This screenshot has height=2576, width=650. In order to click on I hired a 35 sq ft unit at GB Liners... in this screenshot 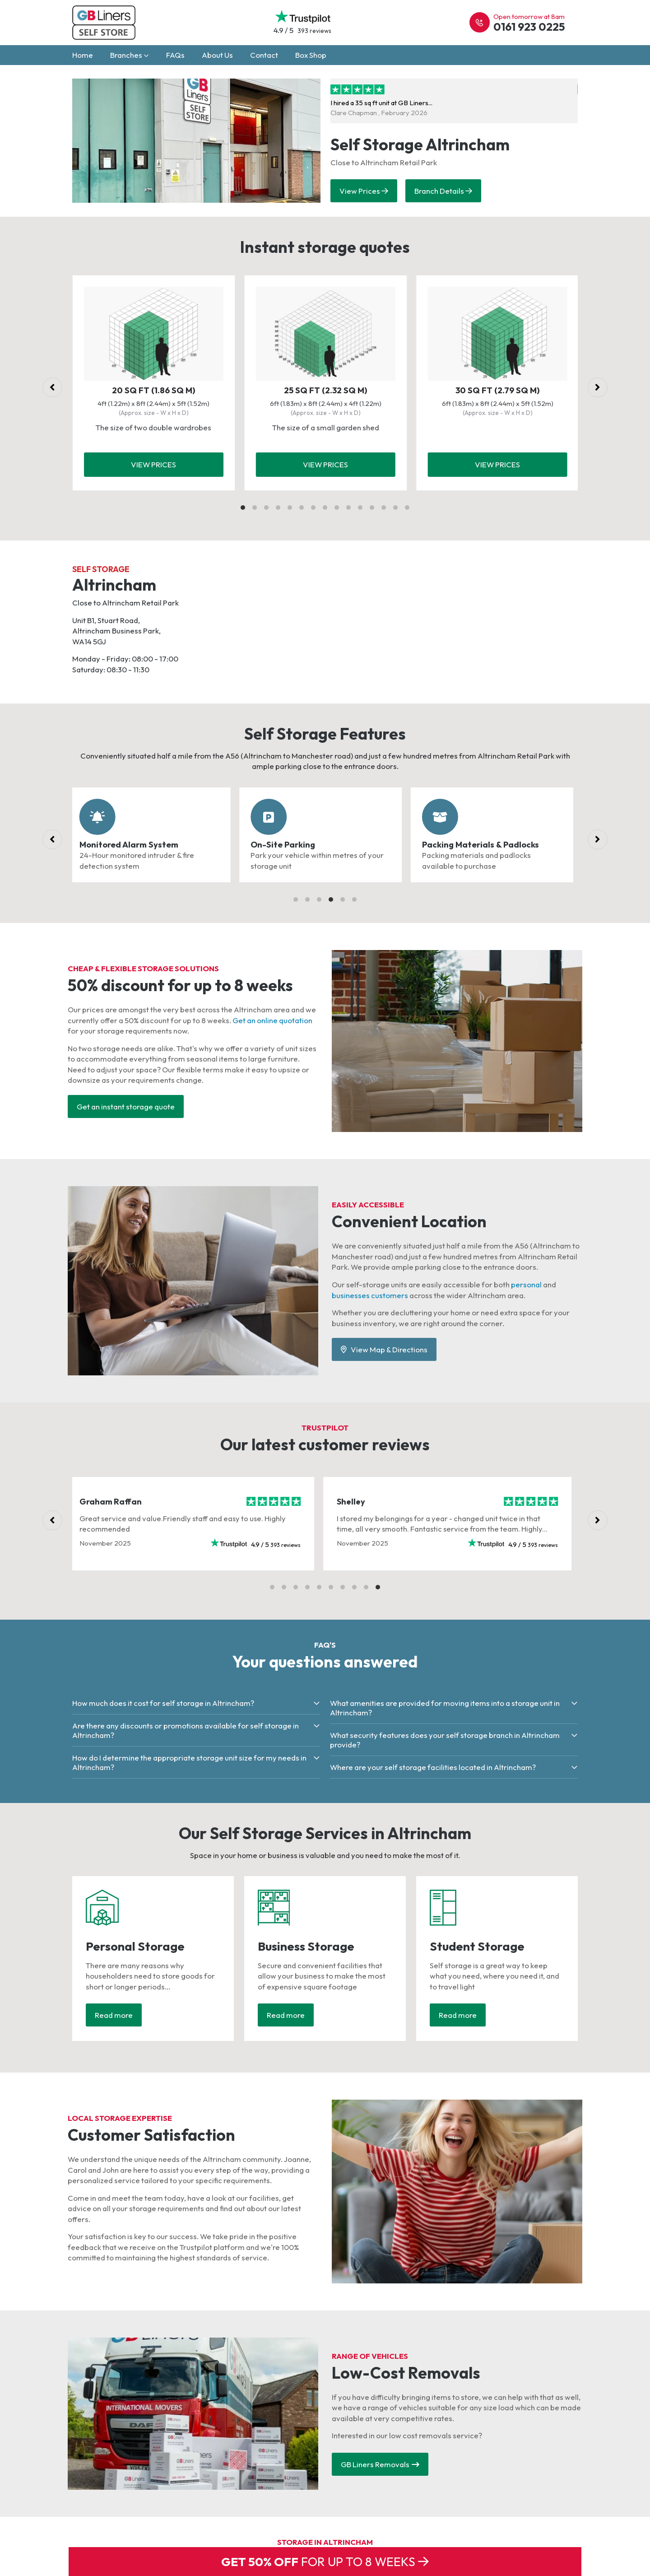, I will do `click(416, 100)`.